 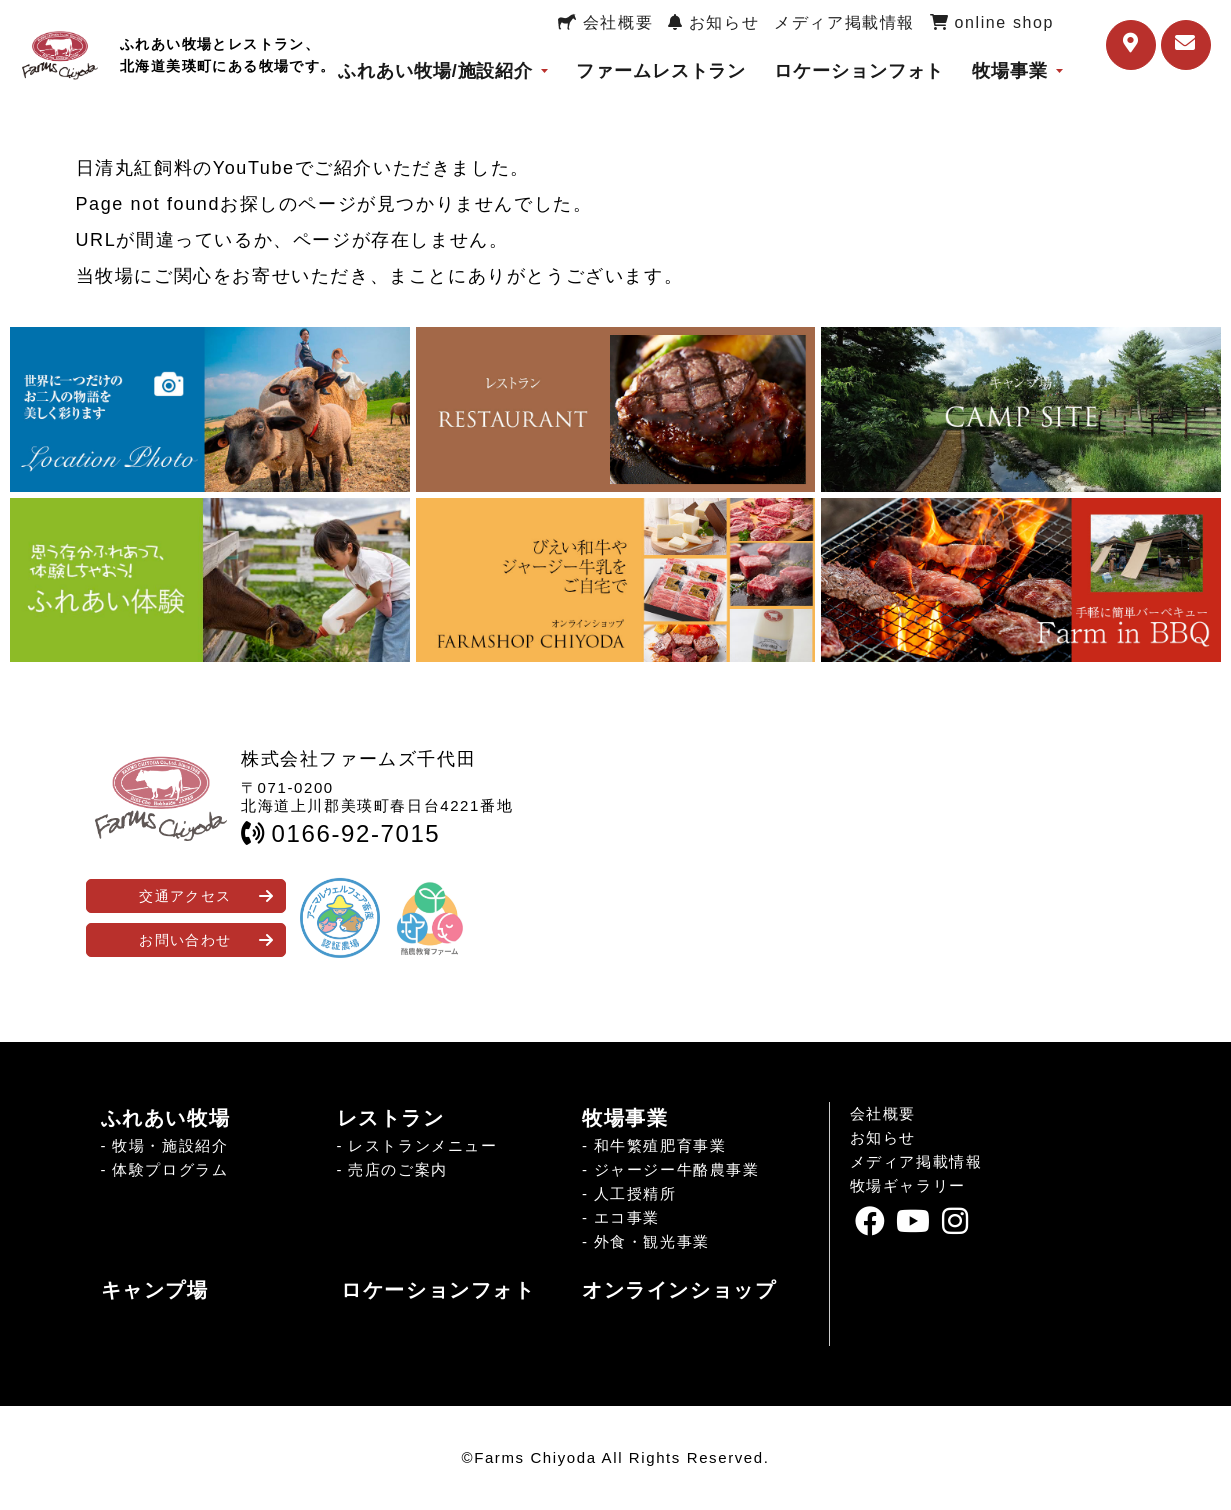 What do you see at coordinates (605, 22) in the screenshot?
I see `会社概要` at bounding box center [605, 22].